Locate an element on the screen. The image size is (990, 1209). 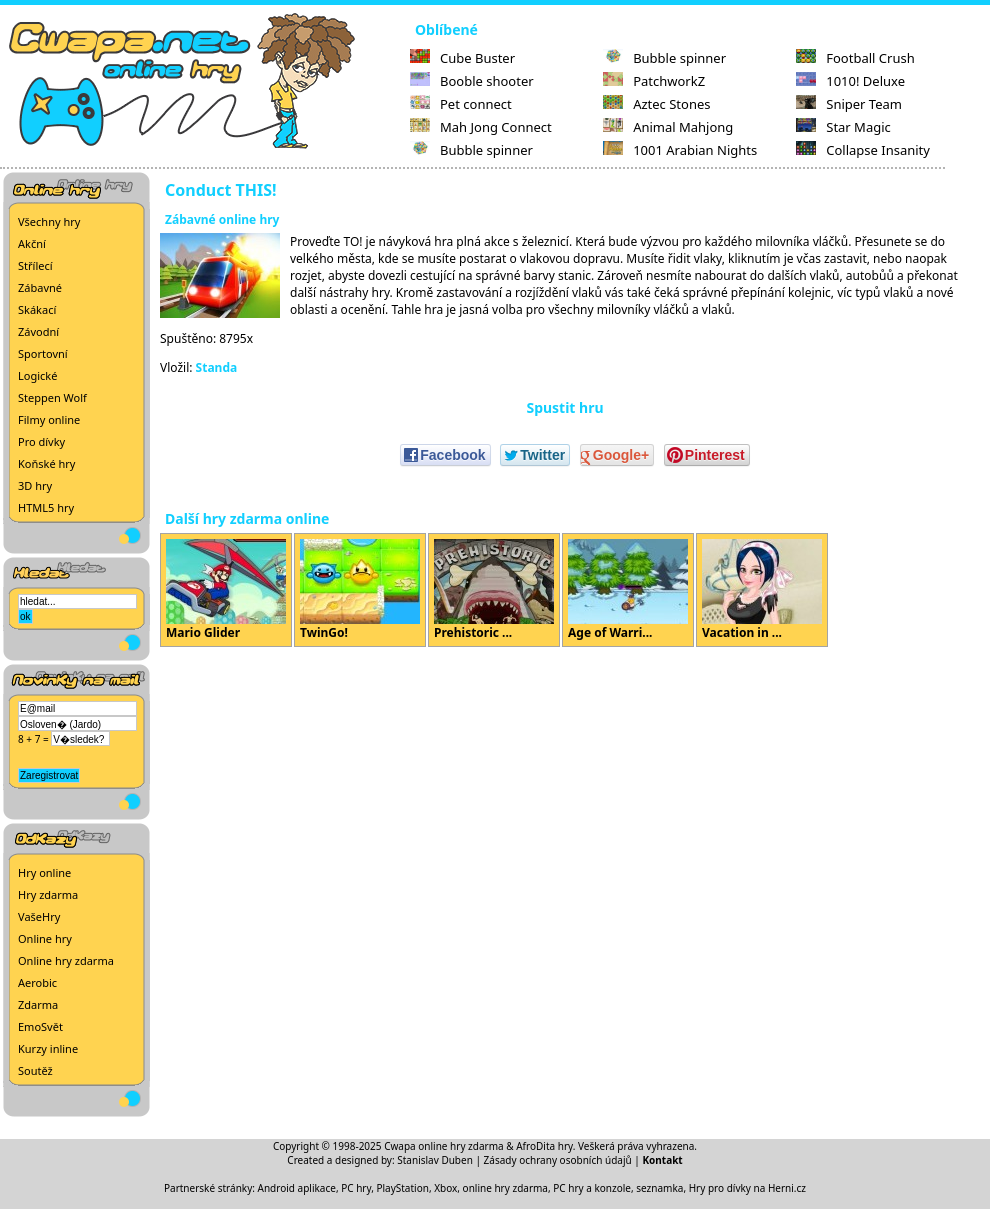
Pet connect is located at coordinates (461, 104).